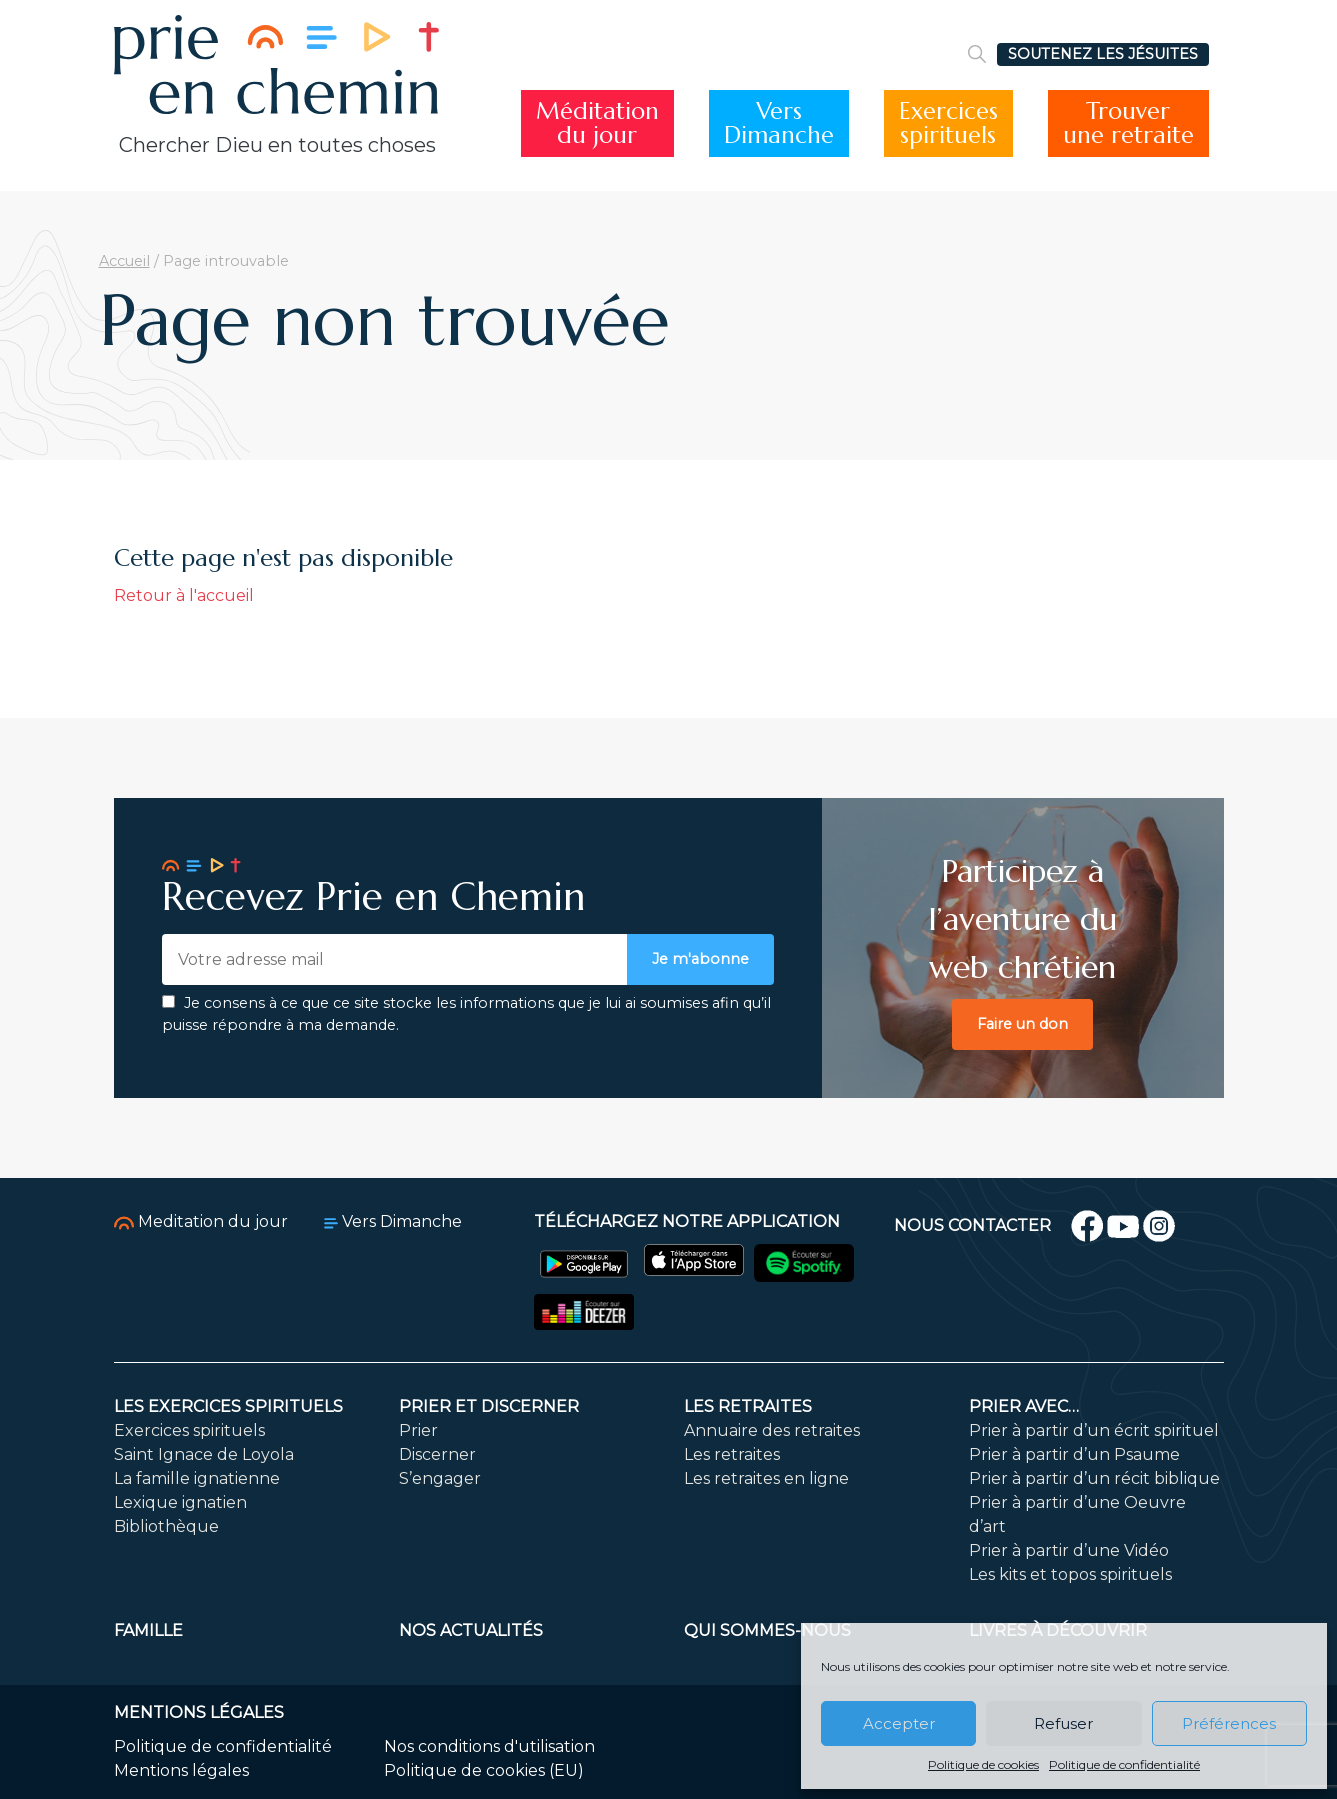  I want to click on Prier avec…, so click(1024, 1406).